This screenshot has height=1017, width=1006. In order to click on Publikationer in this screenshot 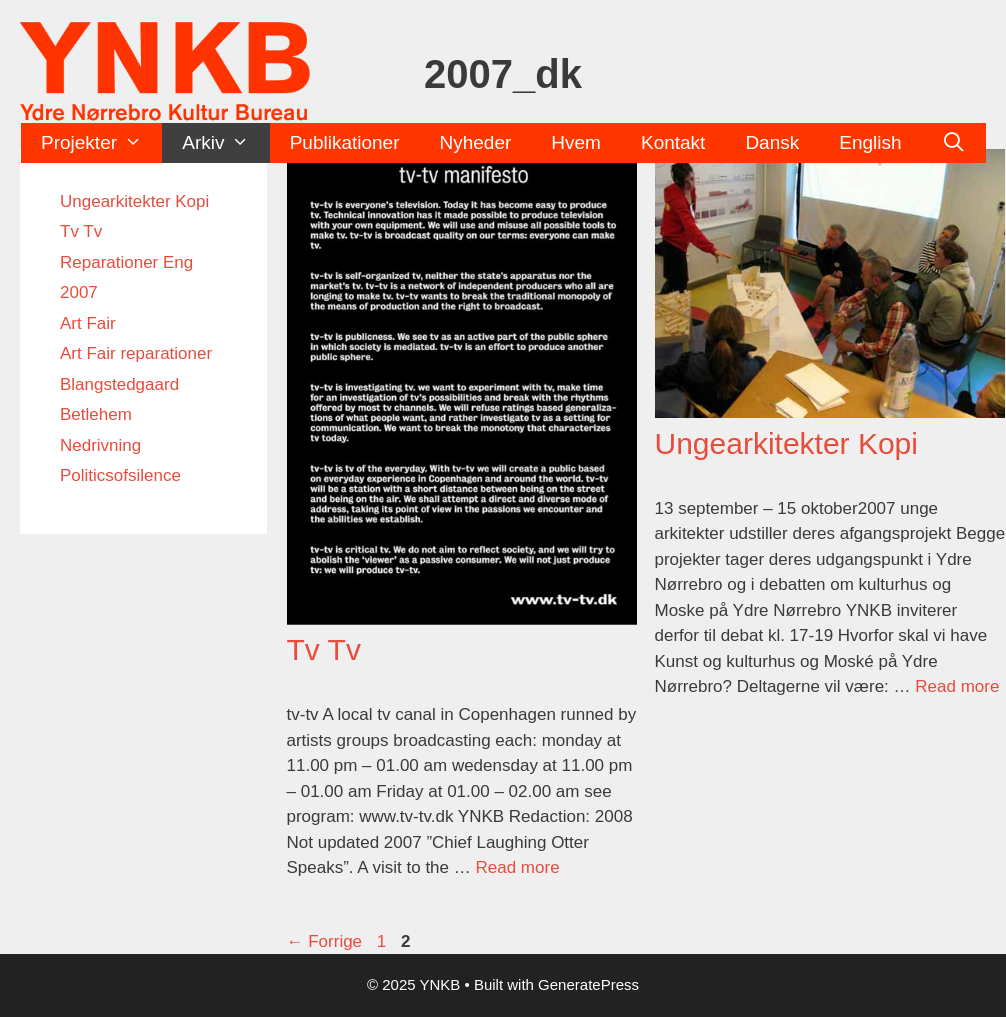, I will do `click(345, 142)`.